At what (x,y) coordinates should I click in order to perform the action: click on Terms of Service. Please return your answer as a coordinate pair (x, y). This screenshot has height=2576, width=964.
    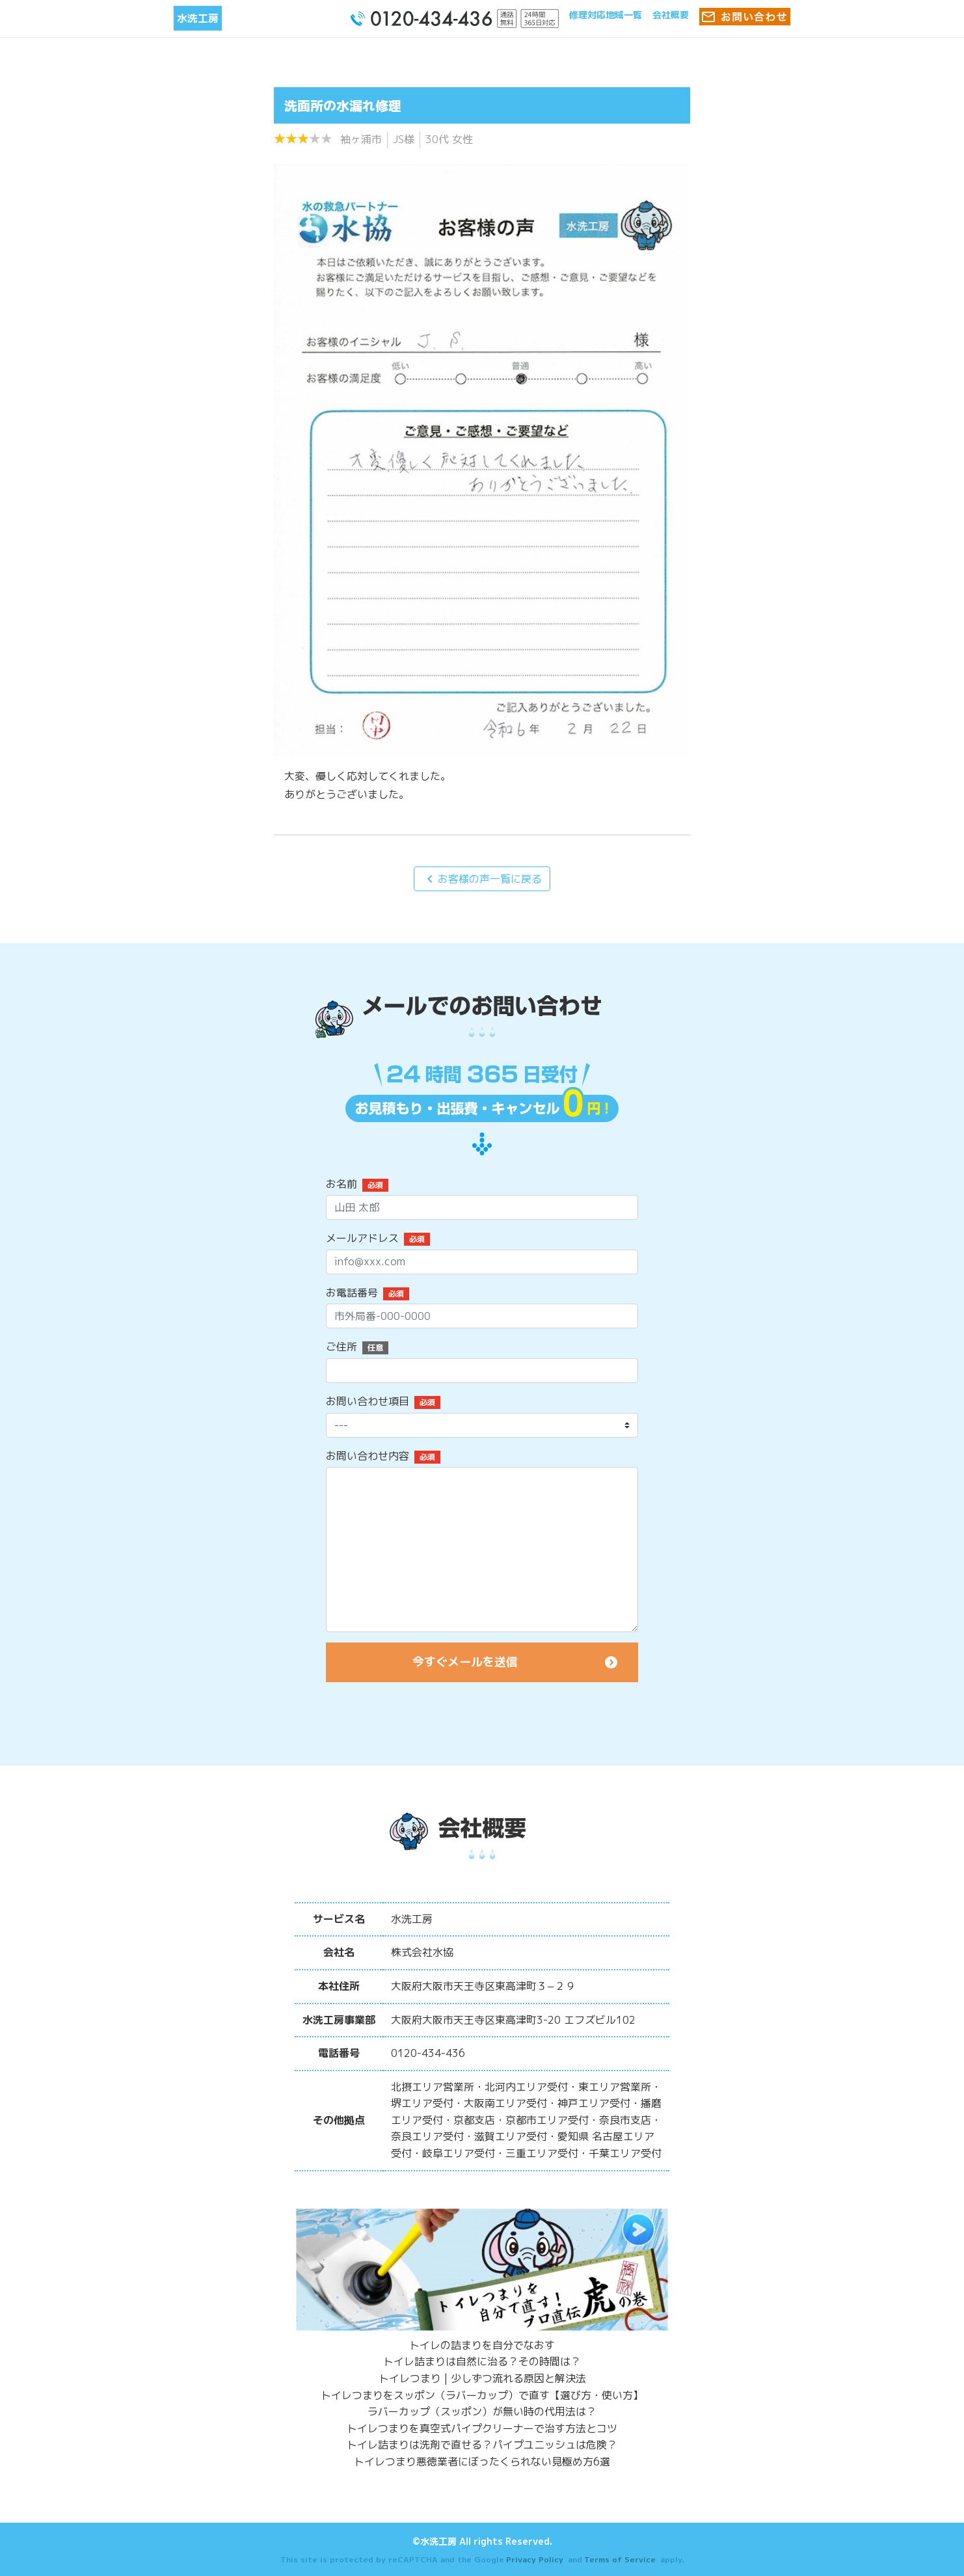
    Looking at the image, I should click on (620, 2559).